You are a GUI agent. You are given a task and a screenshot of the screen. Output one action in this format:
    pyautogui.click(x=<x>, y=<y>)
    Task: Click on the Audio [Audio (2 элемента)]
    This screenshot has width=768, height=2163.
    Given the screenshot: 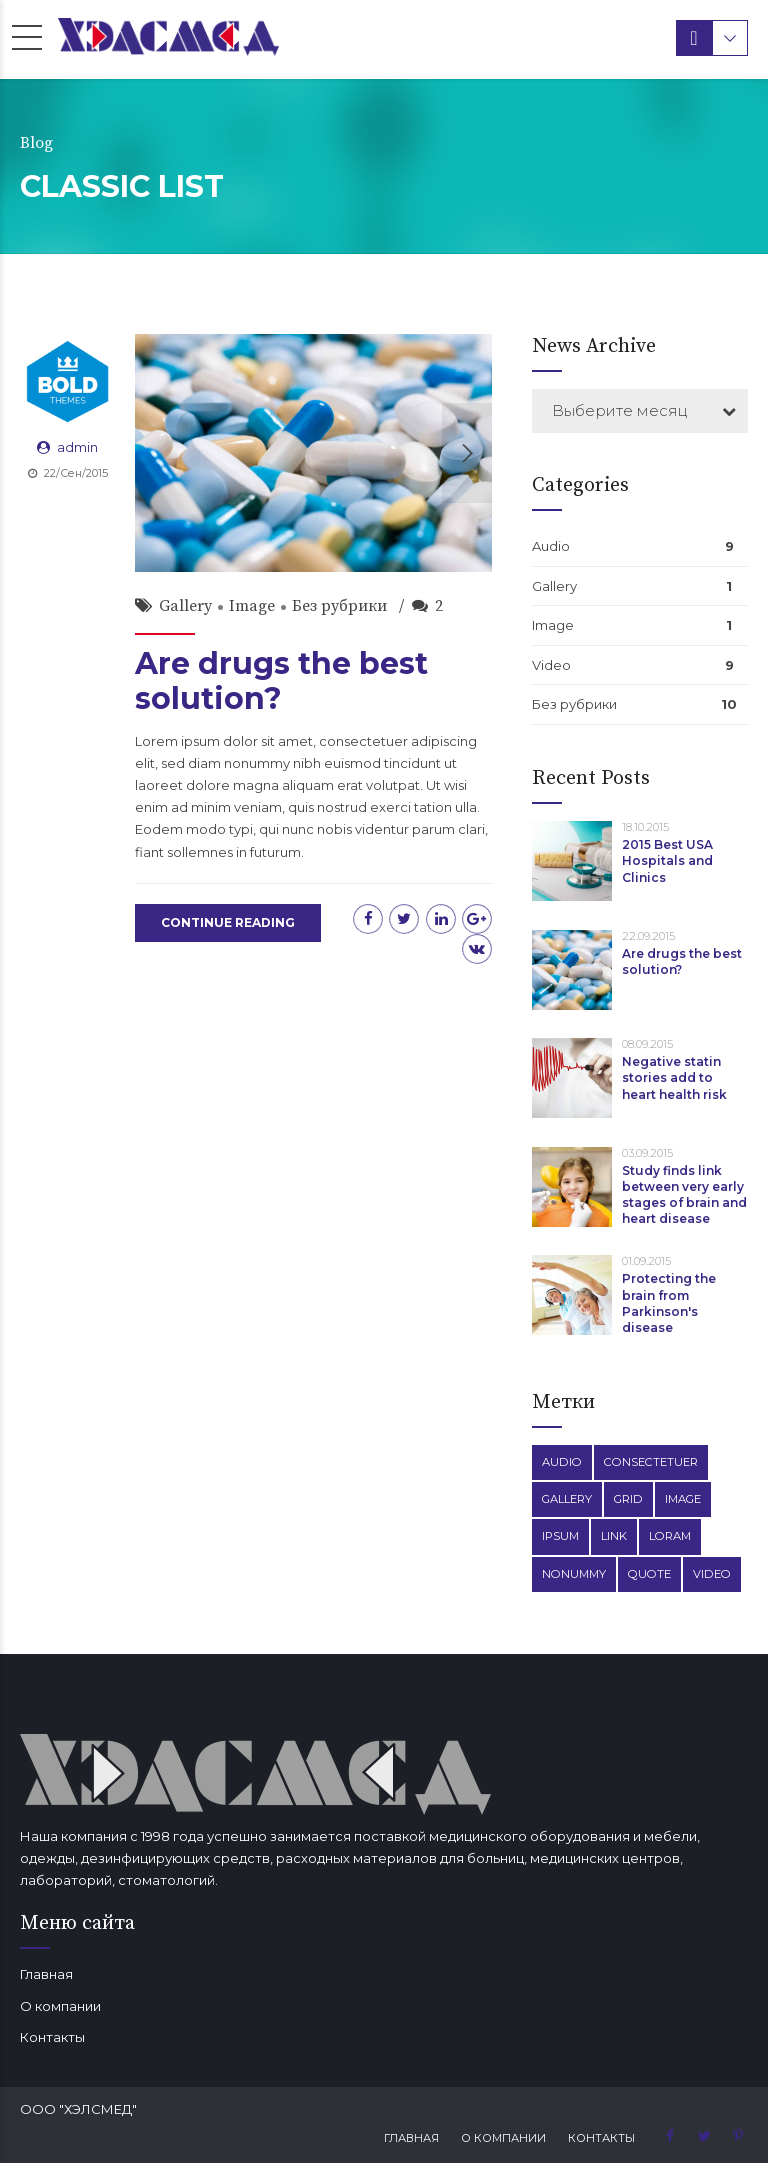 What is the action you would take?
    pyautogui.click(x=562, y=1462)
    